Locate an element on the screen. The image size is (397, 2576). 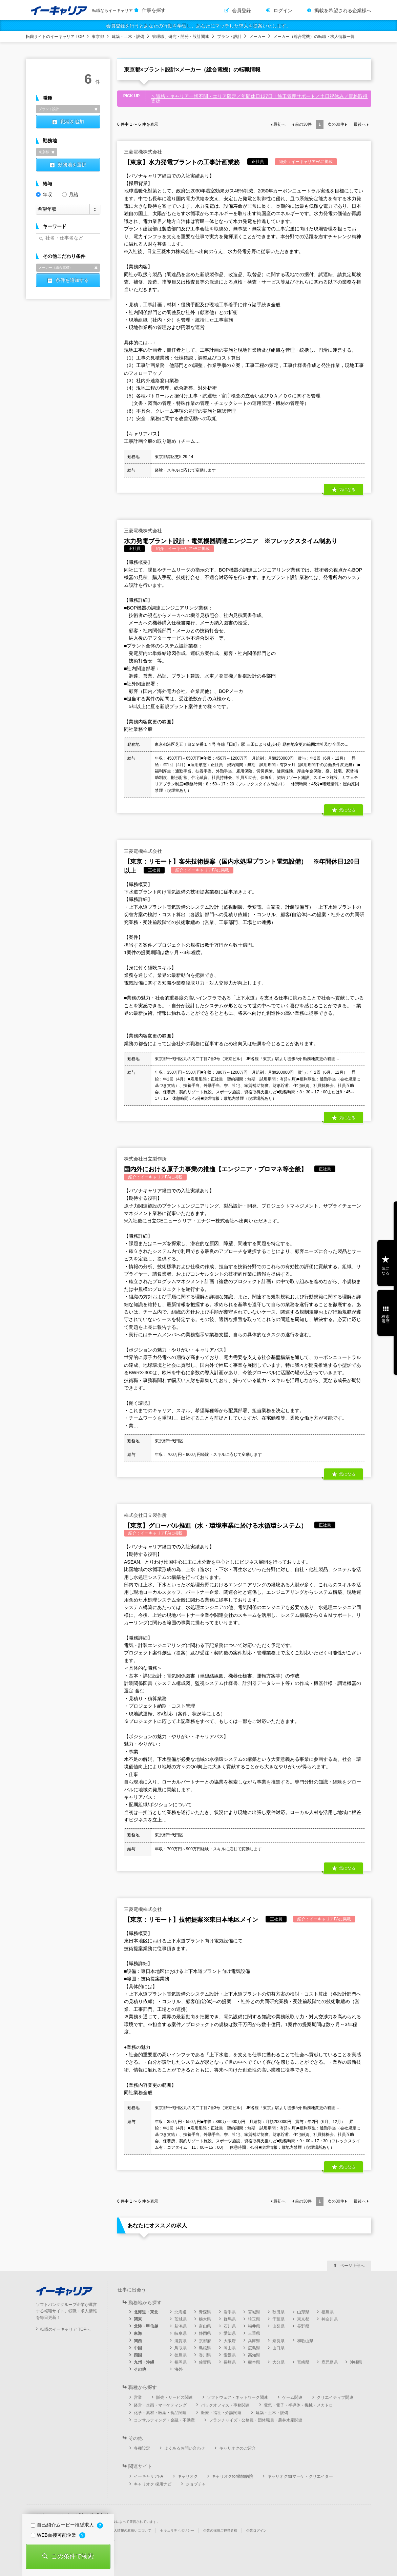
電気・電子・半導体・機械・メカトロ is located at coordinates (298, 2405).